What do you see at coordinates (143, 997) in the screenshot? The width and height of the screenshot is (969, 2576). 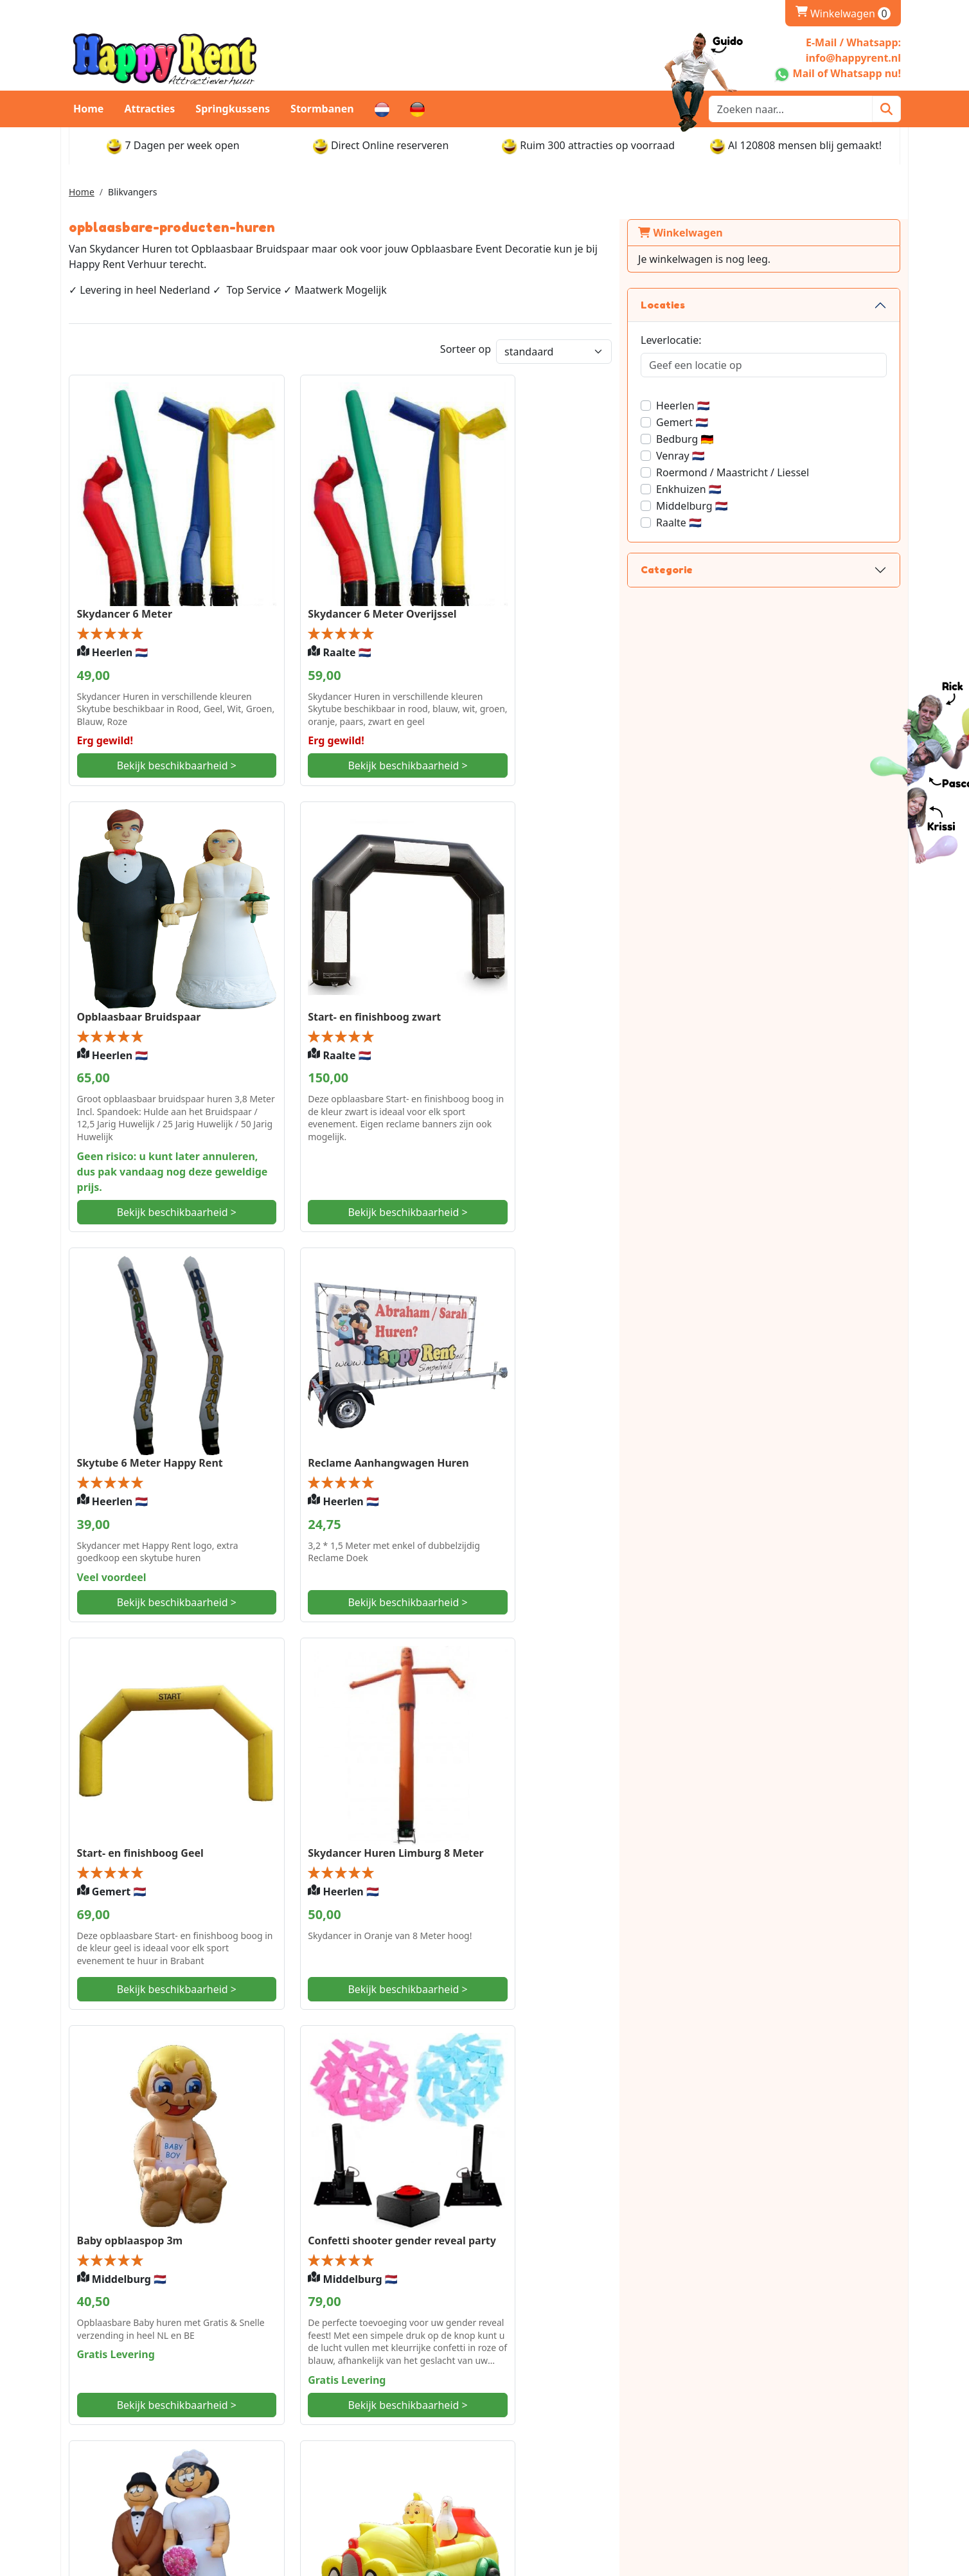 I see `Start- en finishboog zwart` at bounding box center [143, 997].